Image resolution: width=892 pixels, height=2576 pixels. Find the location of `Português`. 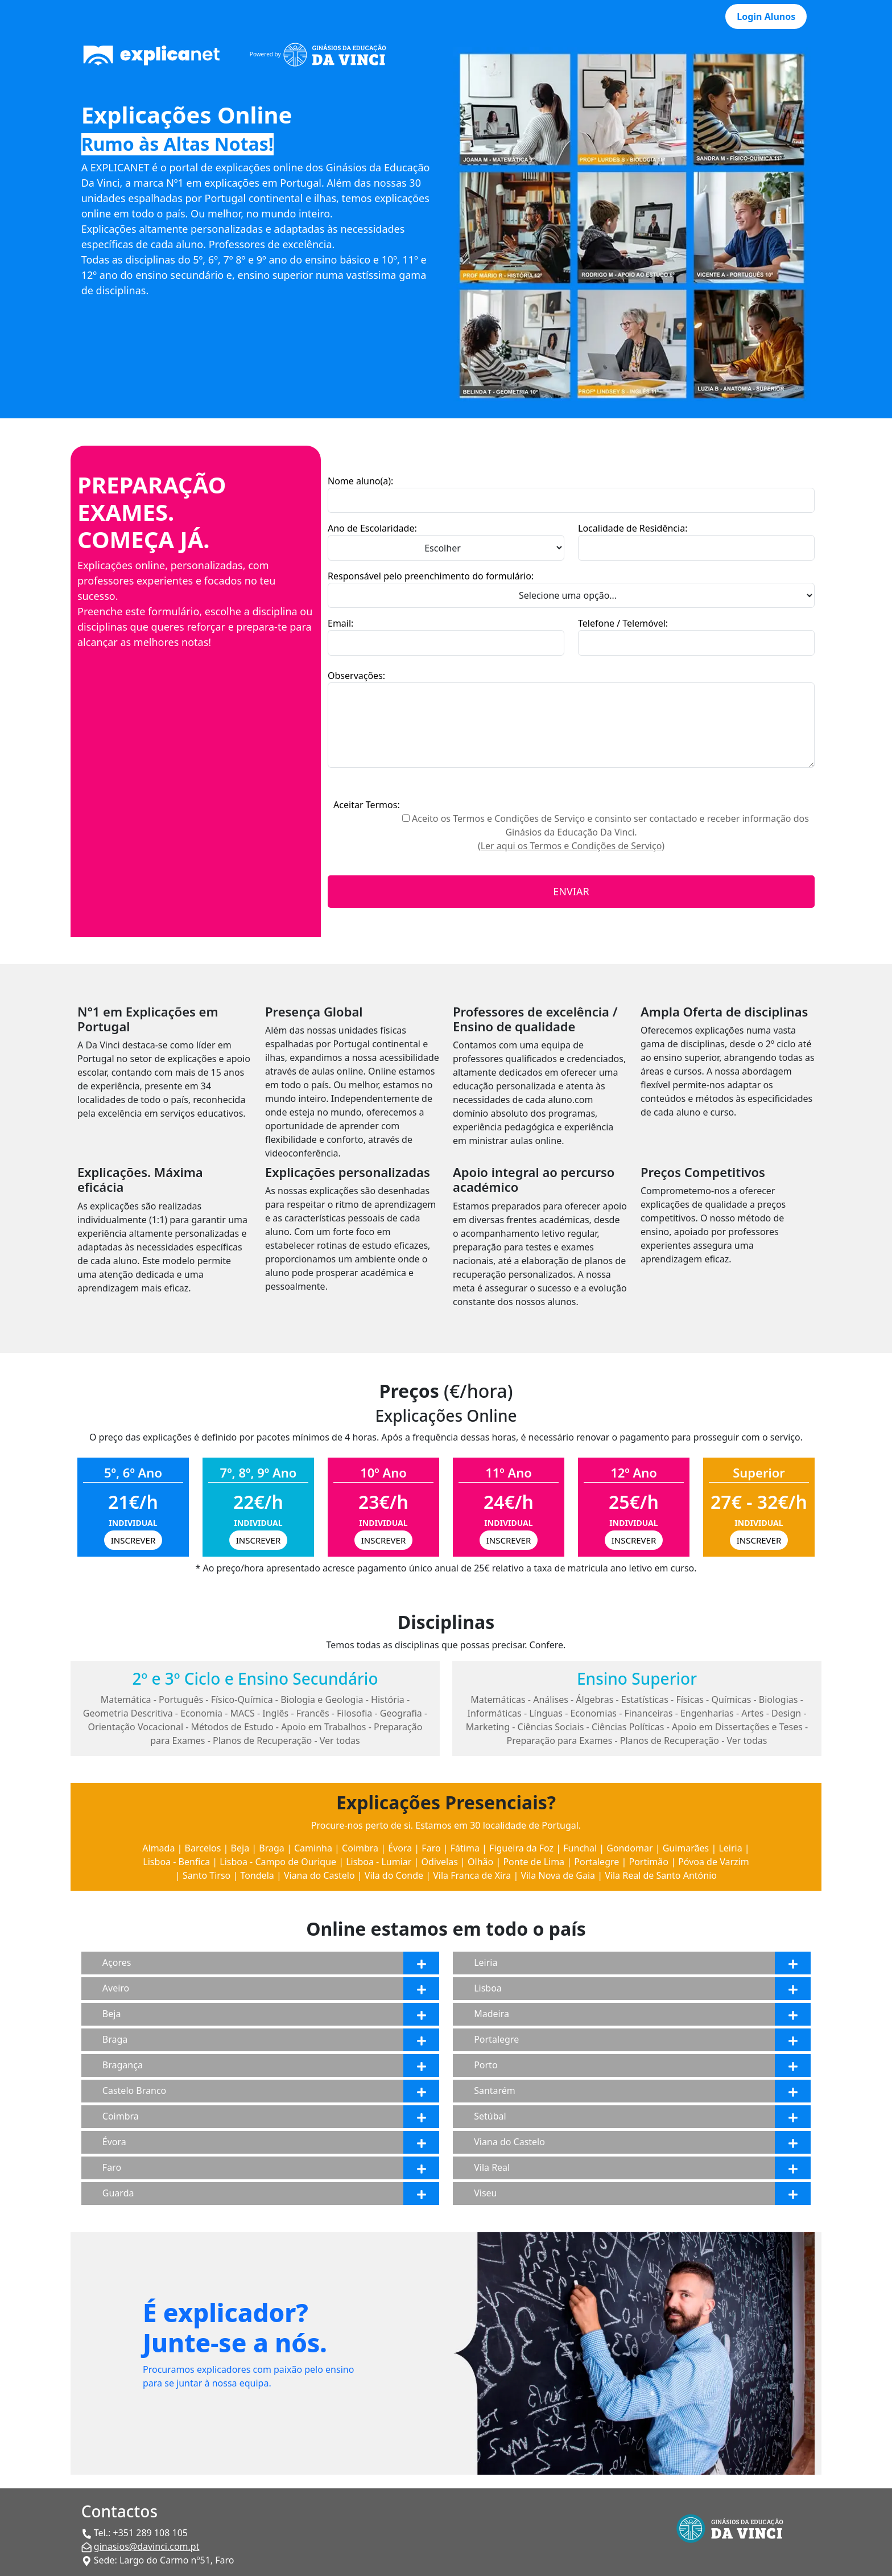

Português is located at coordinates (181, 1699).